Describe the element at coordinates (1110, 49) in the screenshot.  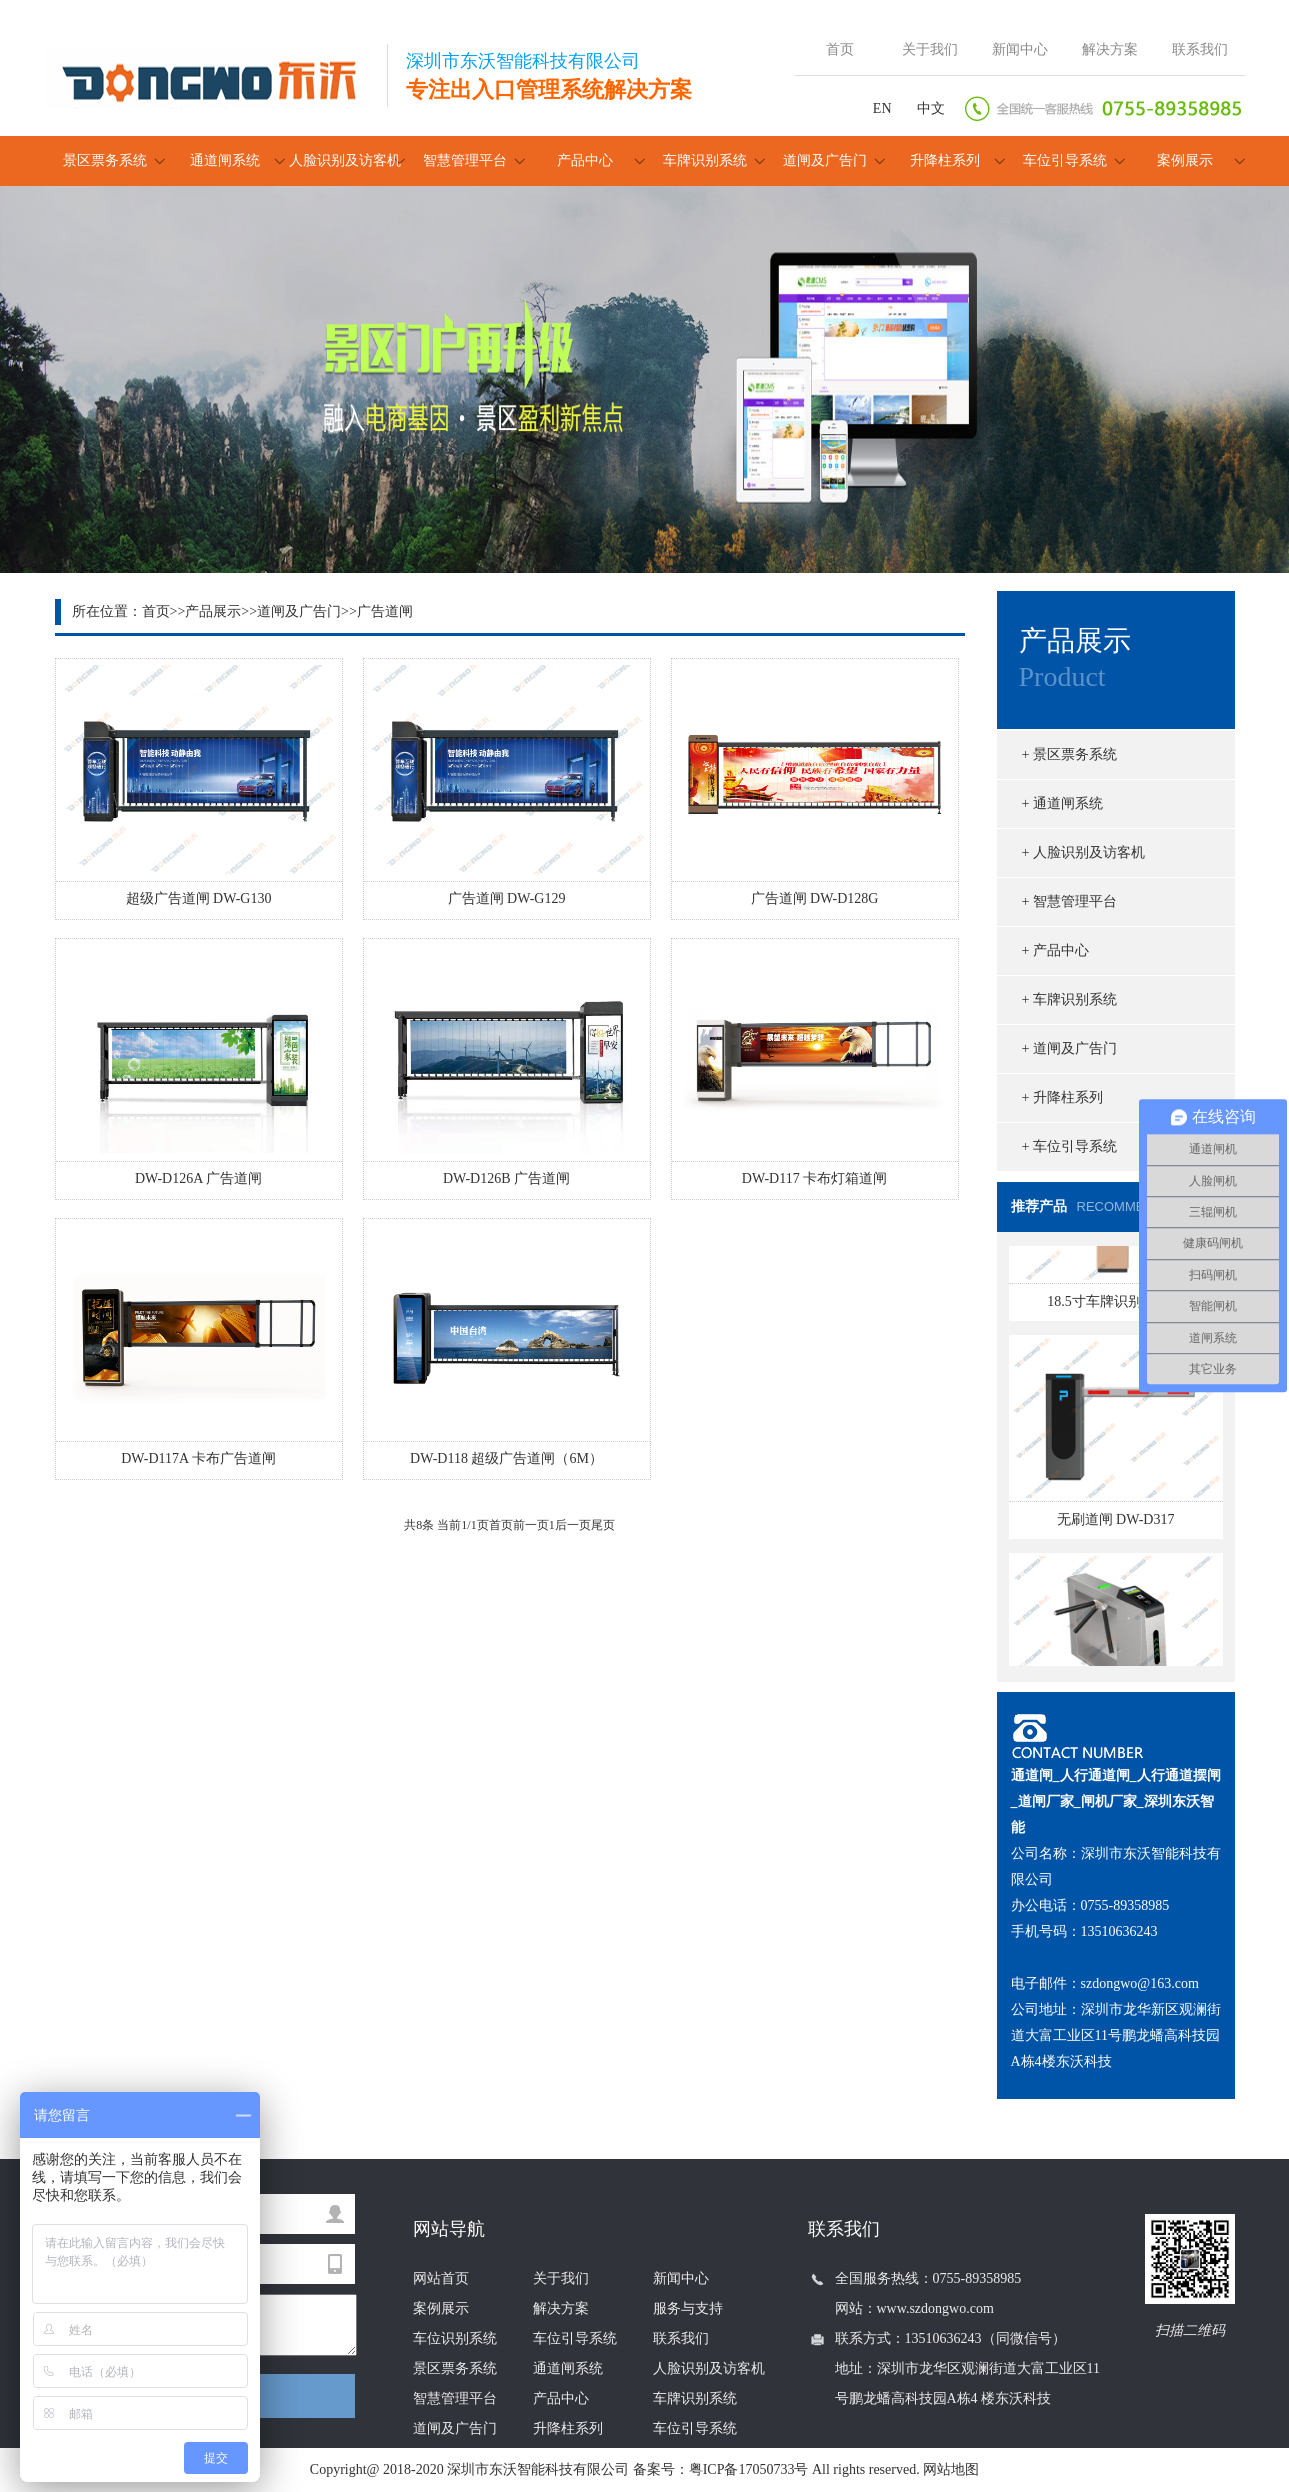
I see `解决方案` at that location.